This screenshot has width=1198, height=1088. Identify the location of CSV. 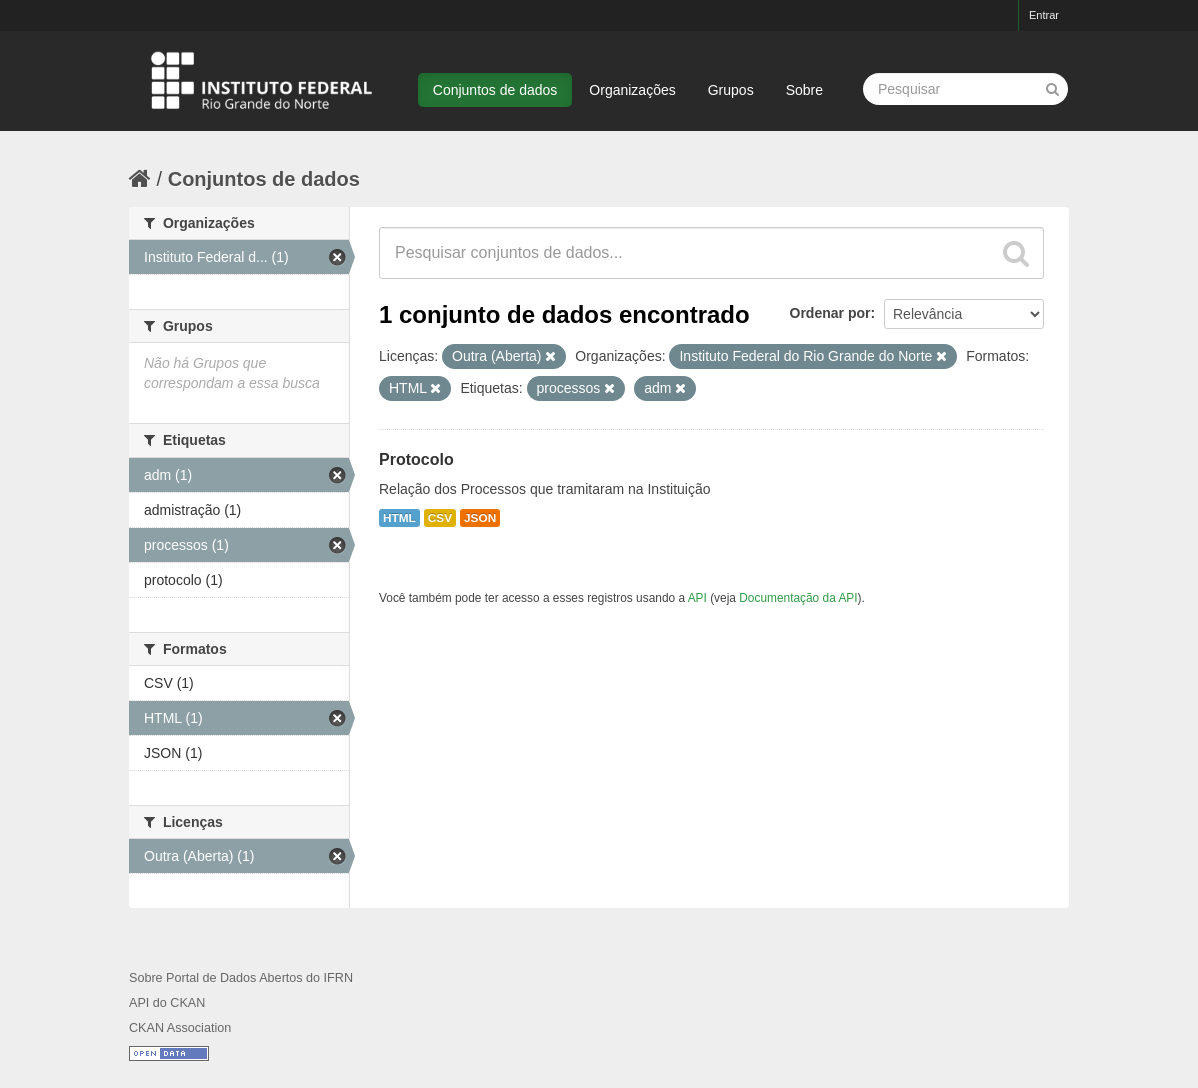
(440, 518).